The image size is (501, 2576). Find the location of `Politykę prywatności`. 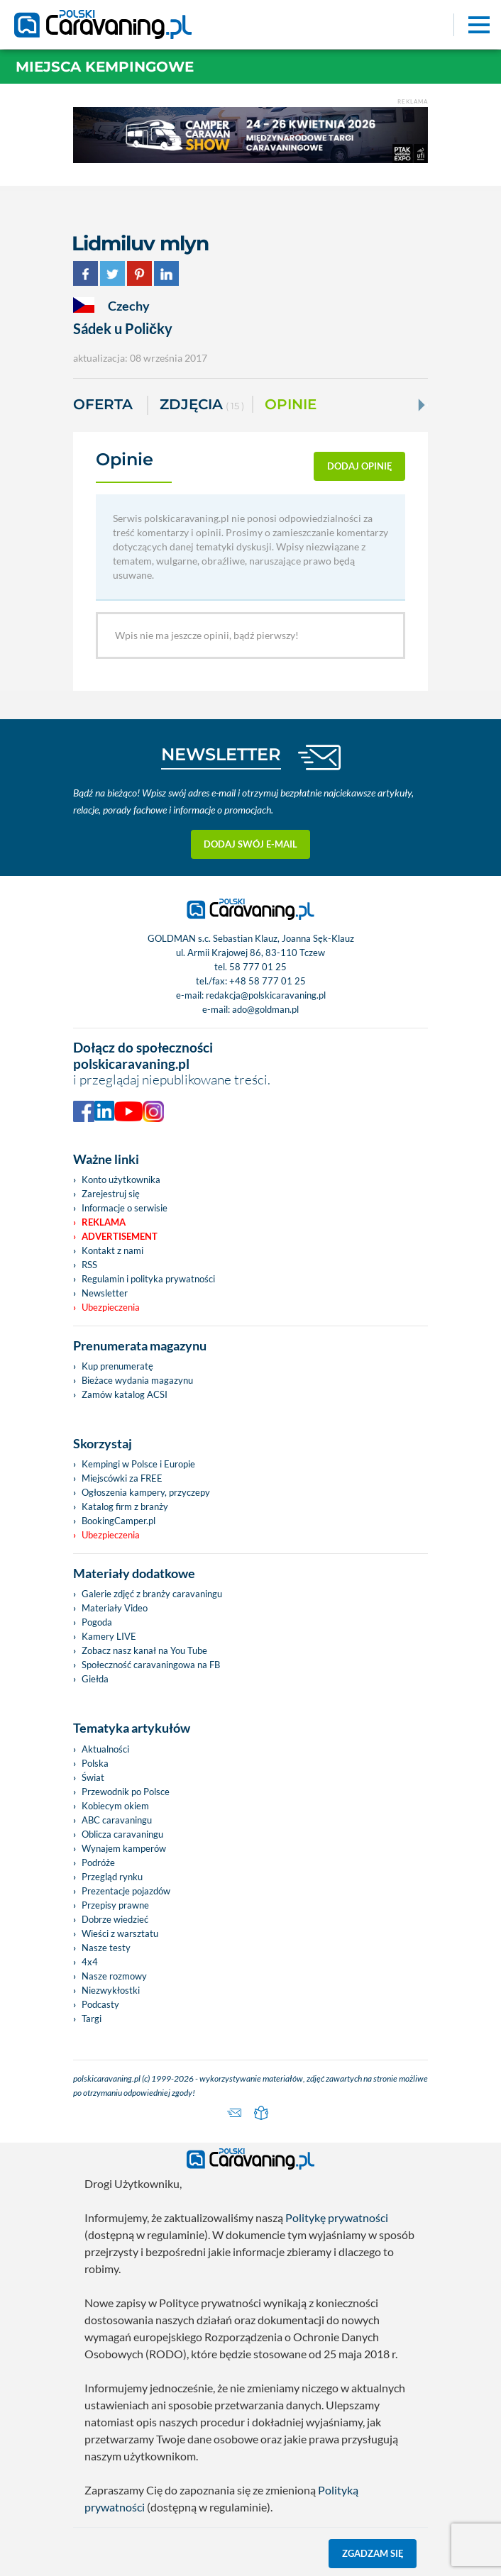

Politykę prywatności is located at coordinates (336, 2217).